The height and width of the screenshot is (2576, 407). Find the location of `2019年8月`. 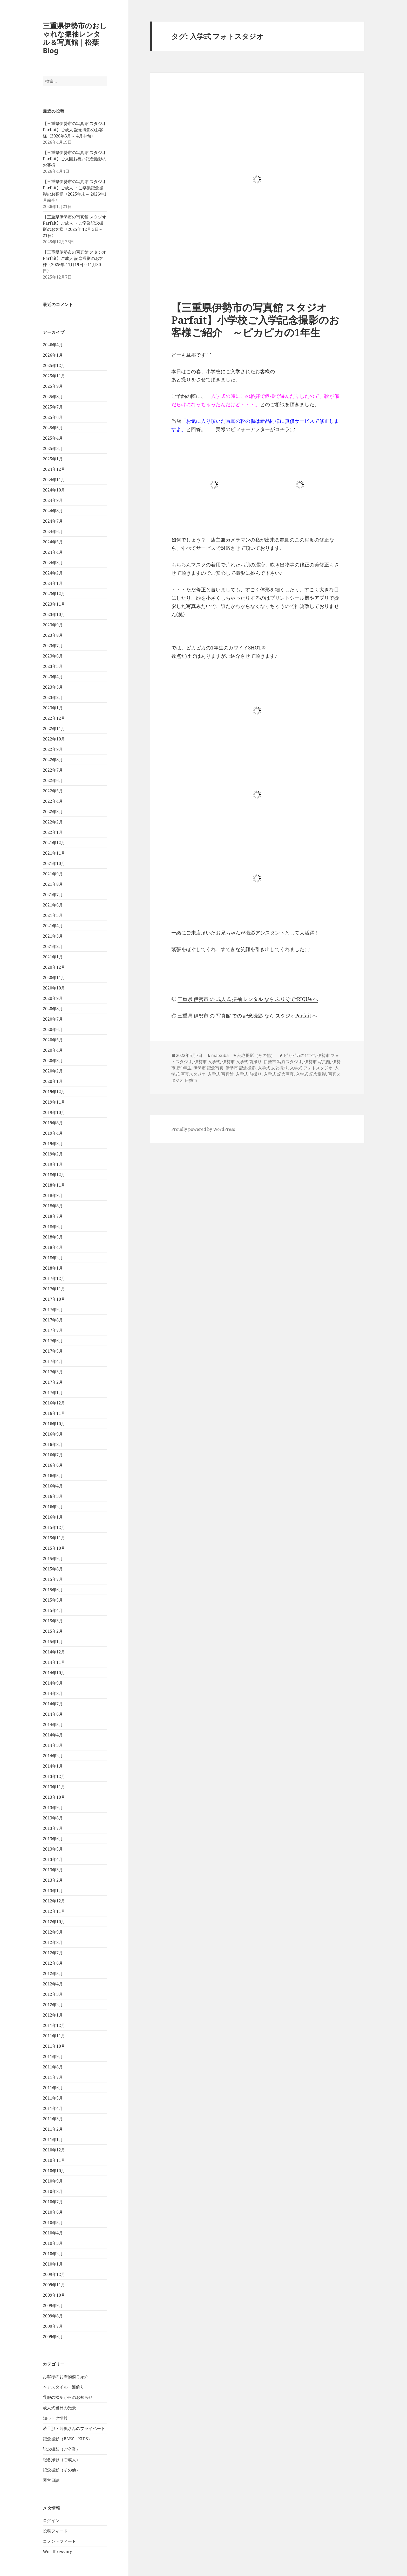

2019年8月 is located at coordinates (53, 1123).